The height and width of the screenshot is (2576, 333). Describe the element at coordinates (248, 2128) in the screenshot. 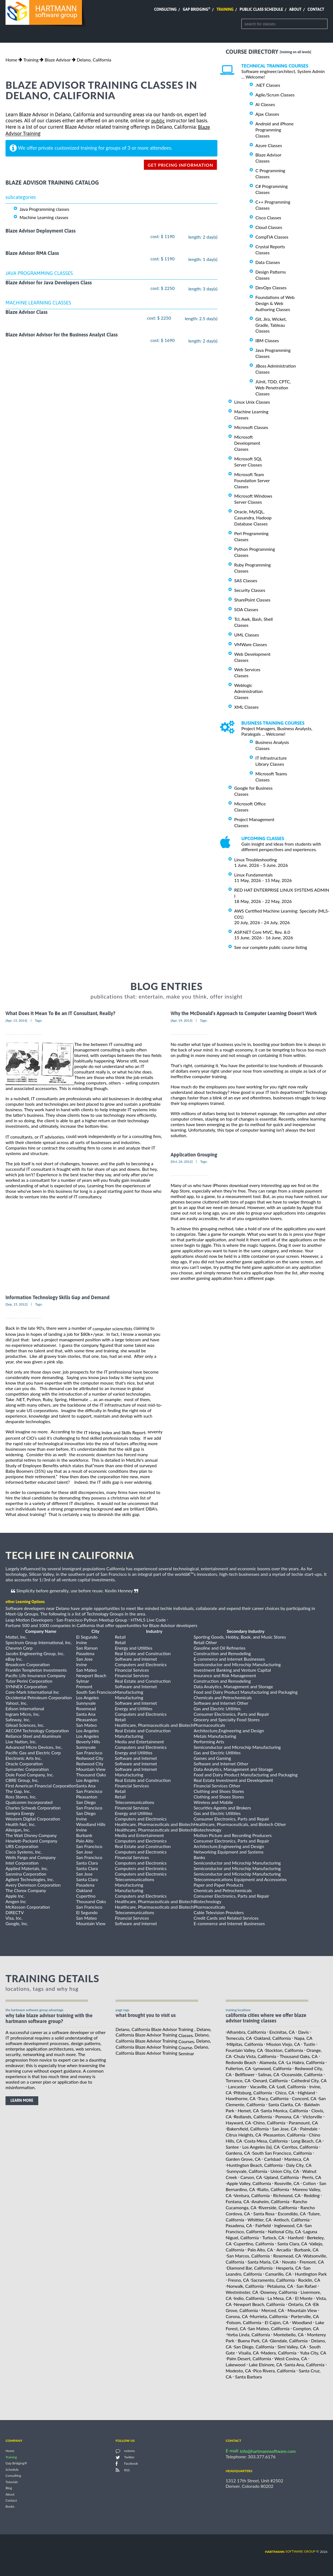

I see `Bakersfield, California` at that location.